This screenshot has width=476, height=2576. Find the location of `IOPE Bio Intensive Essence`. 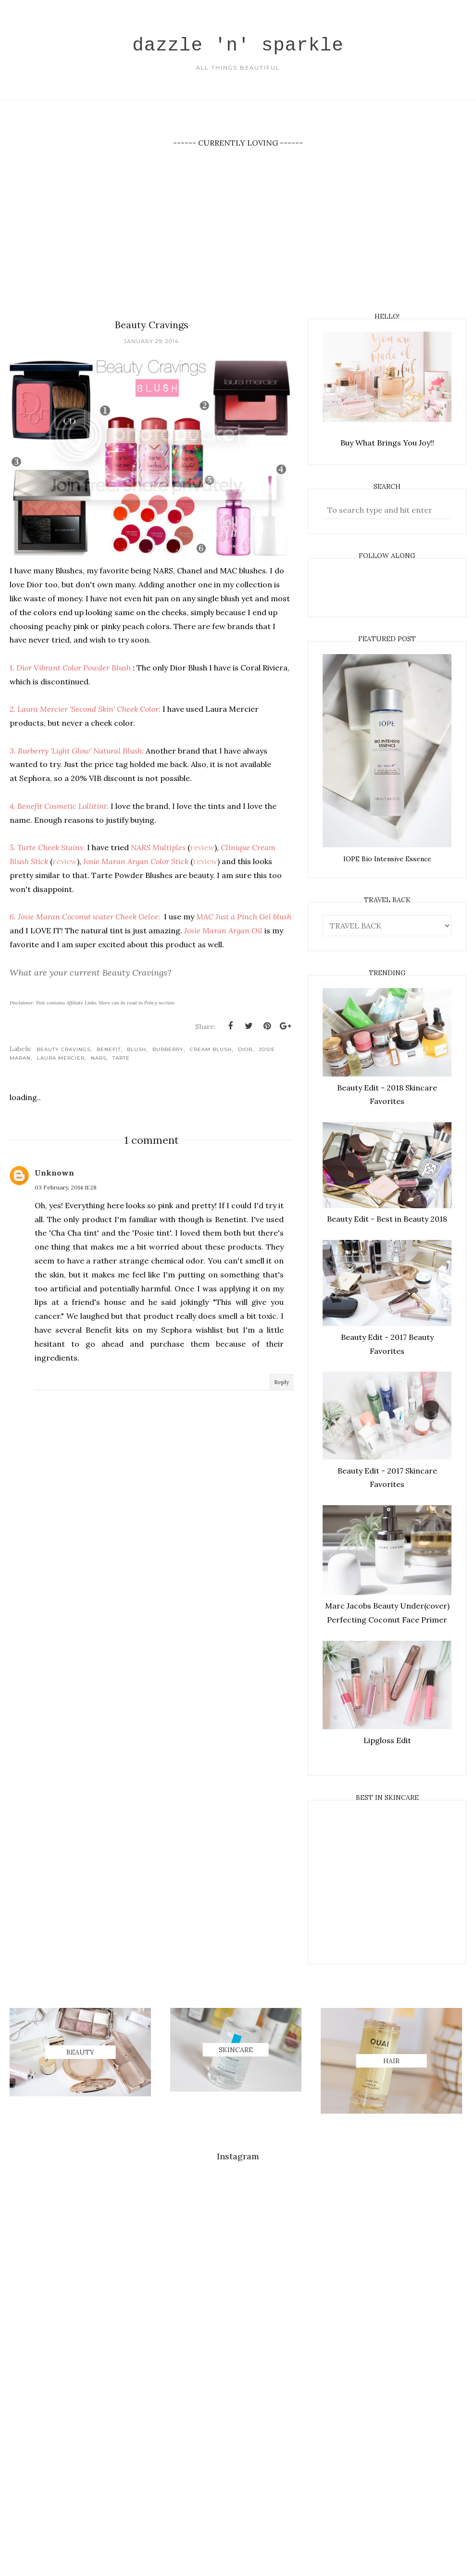

IOPE Bio Intensive Essence is located at coordinates (387, 859).